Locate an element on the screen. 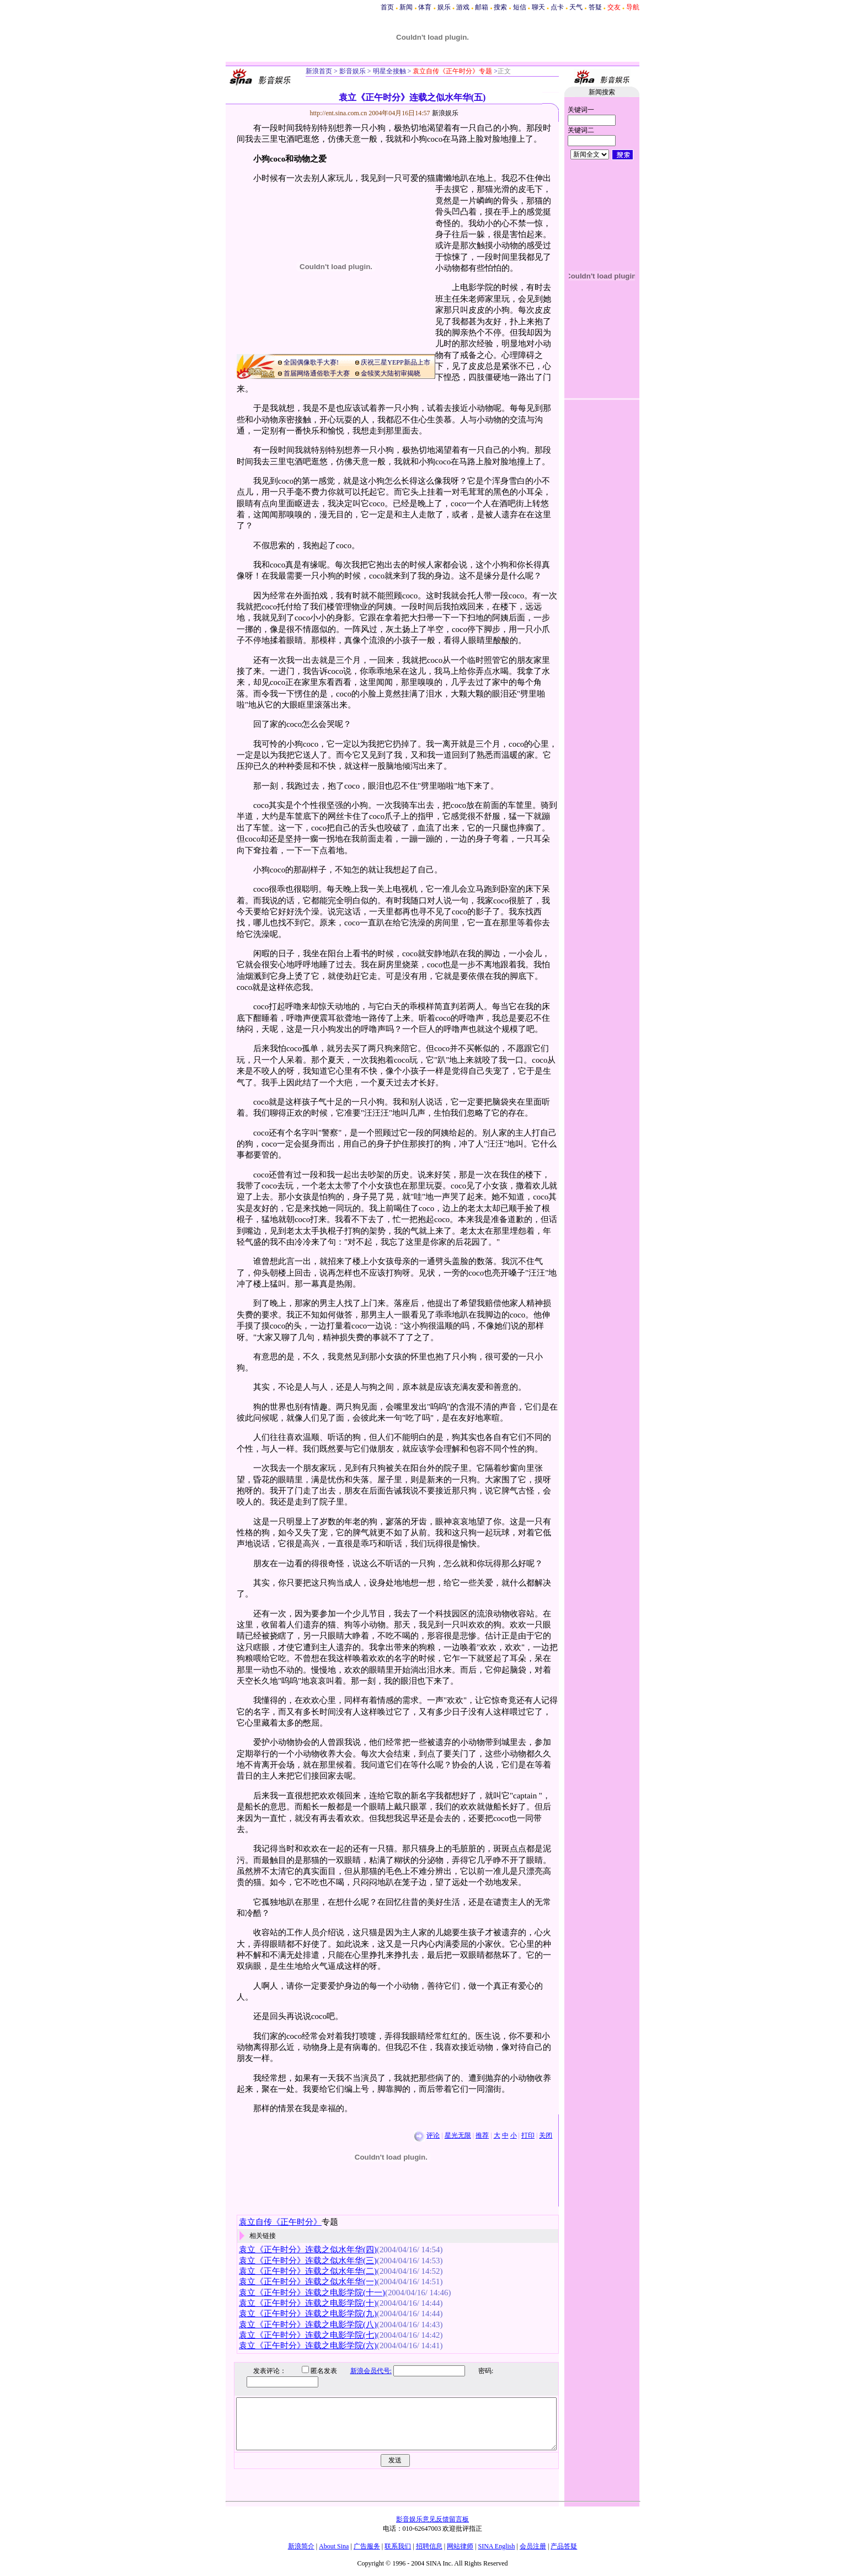  袁立《正午时分》连载之电影学院(九) is located at coordinates (308, 2313).